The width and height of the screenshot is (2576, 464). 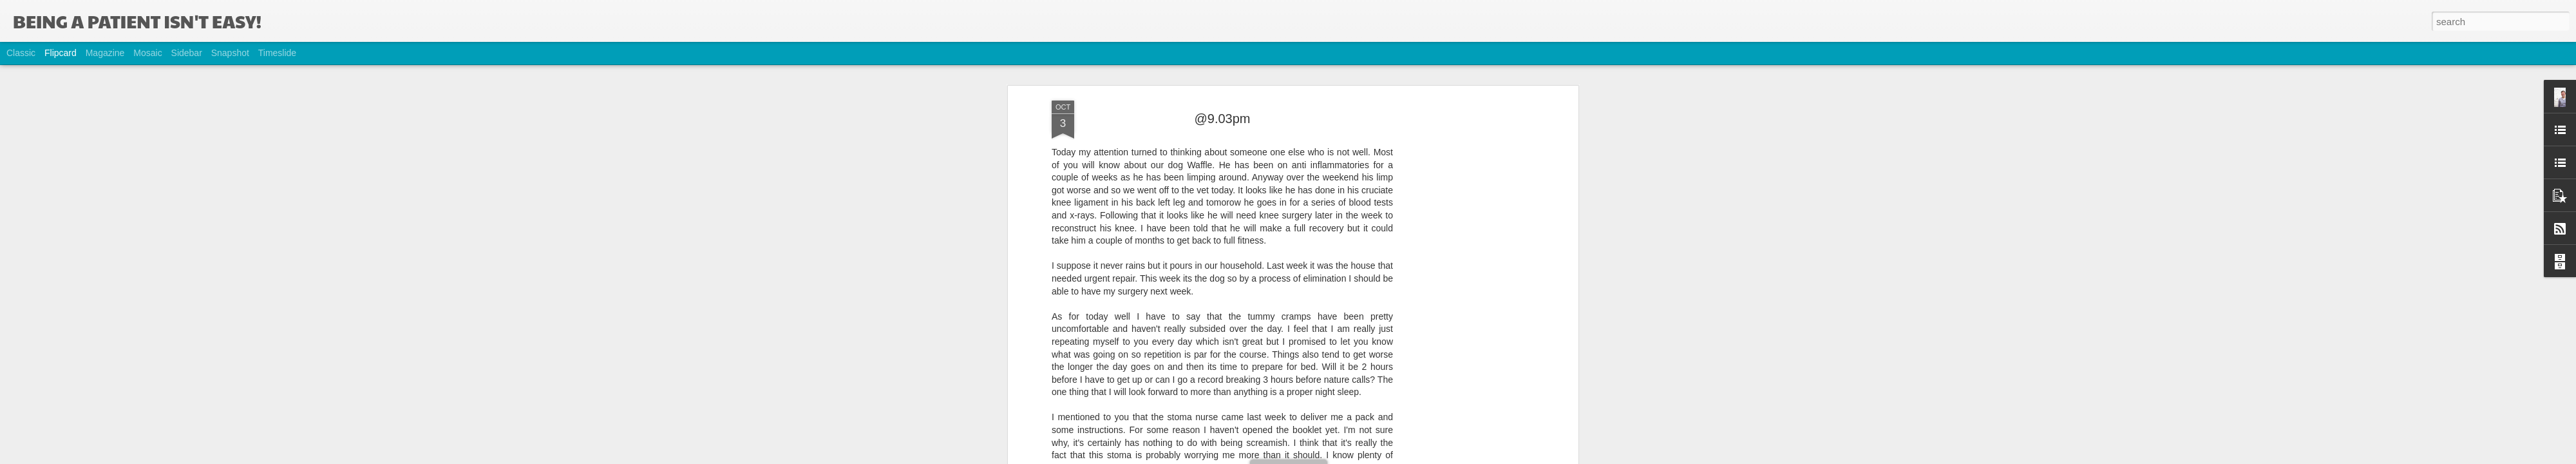 I want to click on Mosaic, so click(x=147, y=53).